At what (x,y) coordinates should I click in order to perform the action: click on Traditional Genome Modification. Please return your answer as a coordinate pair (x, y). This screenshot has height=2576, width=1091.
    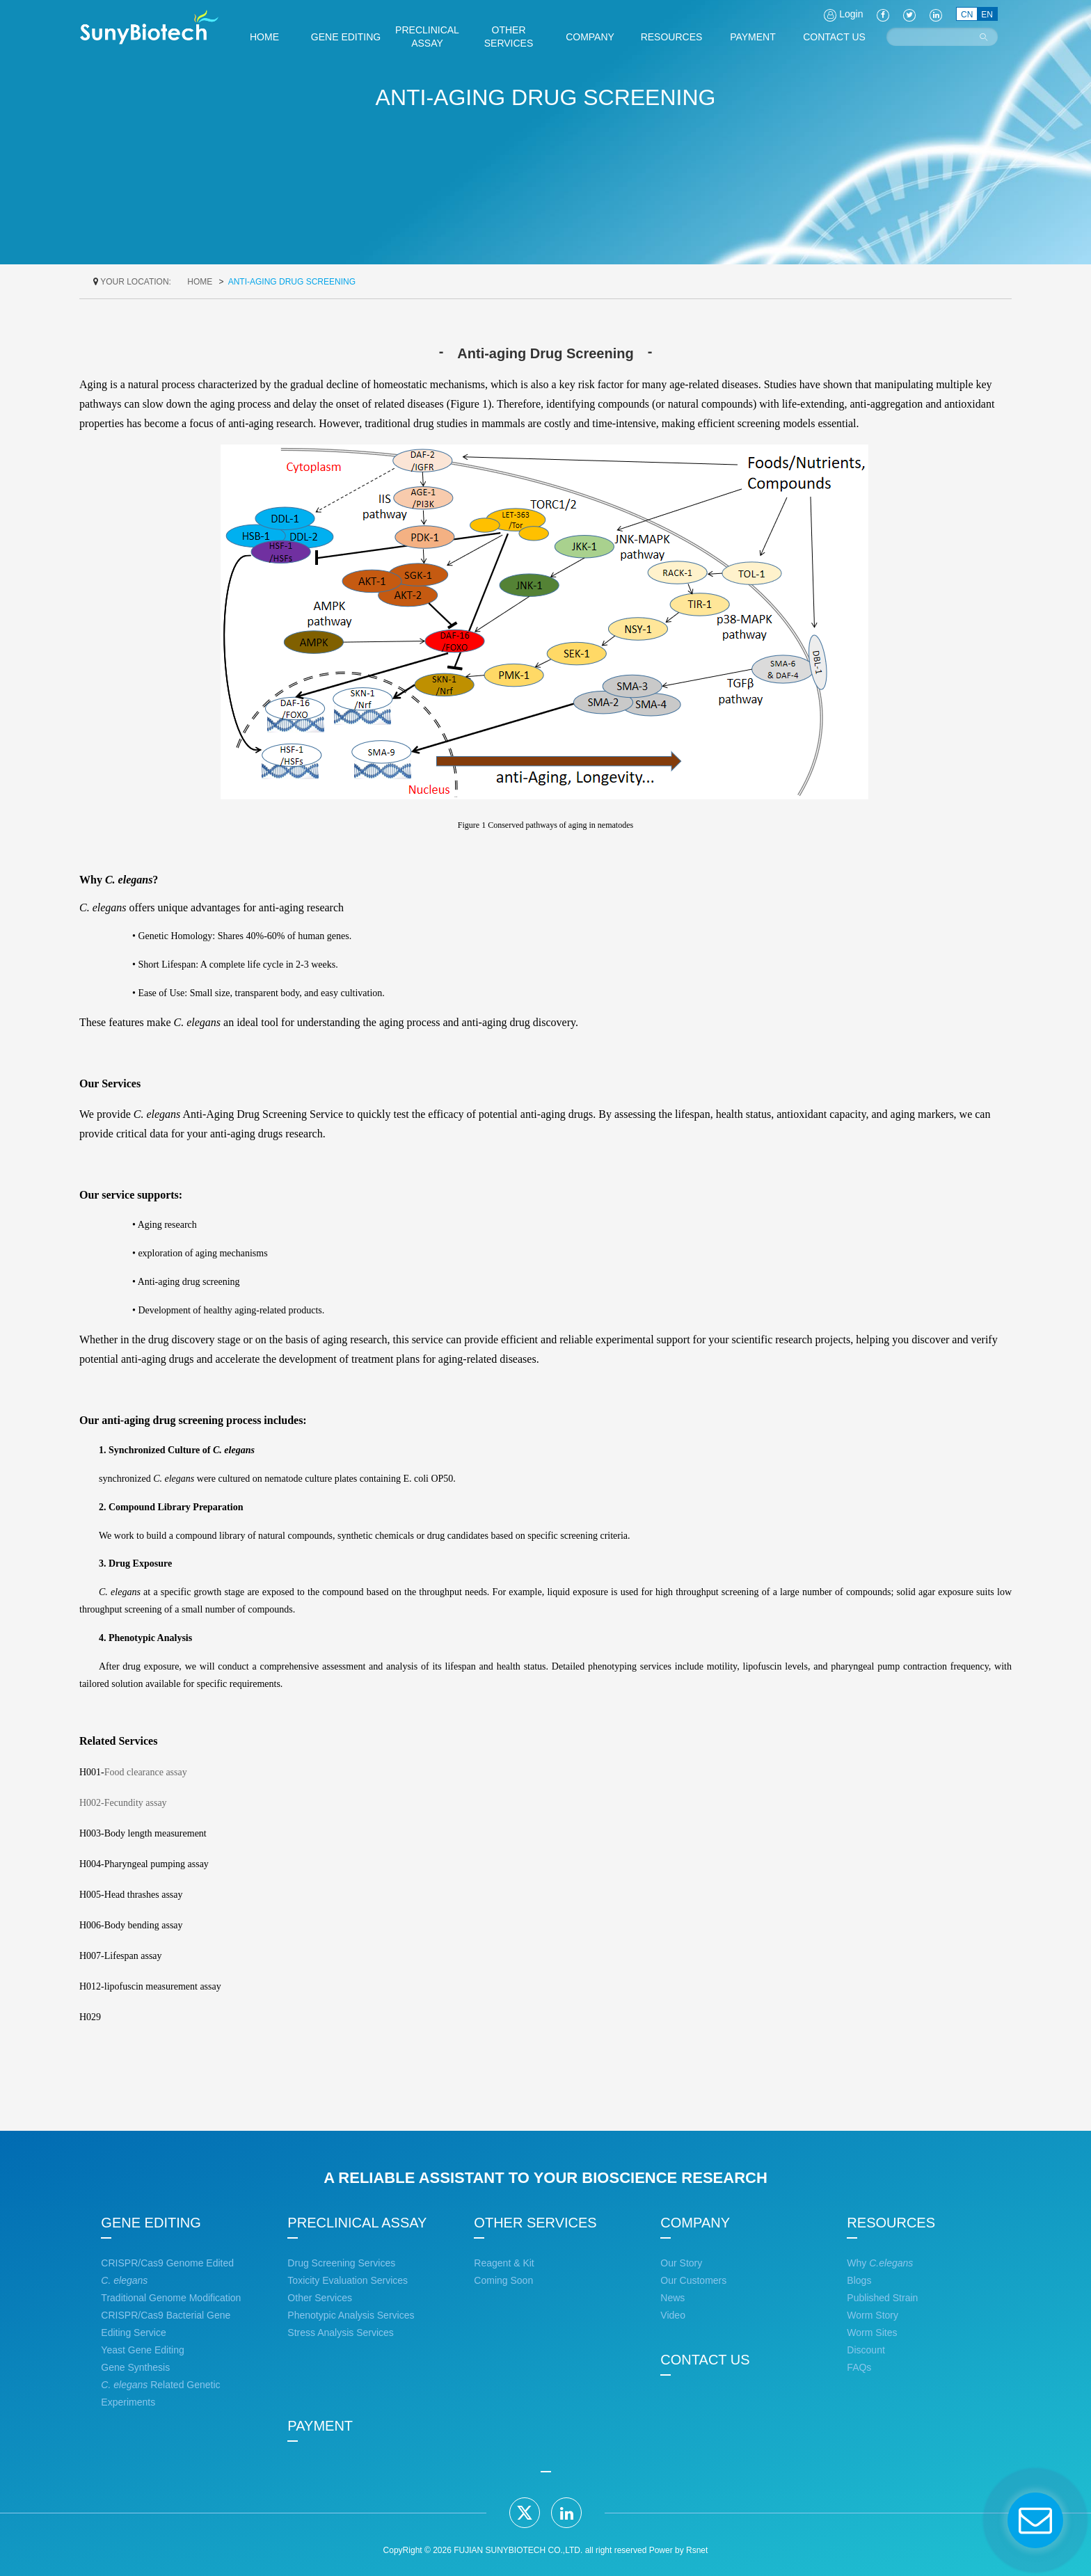
    Looking at the image, I should click on (171, 2297).